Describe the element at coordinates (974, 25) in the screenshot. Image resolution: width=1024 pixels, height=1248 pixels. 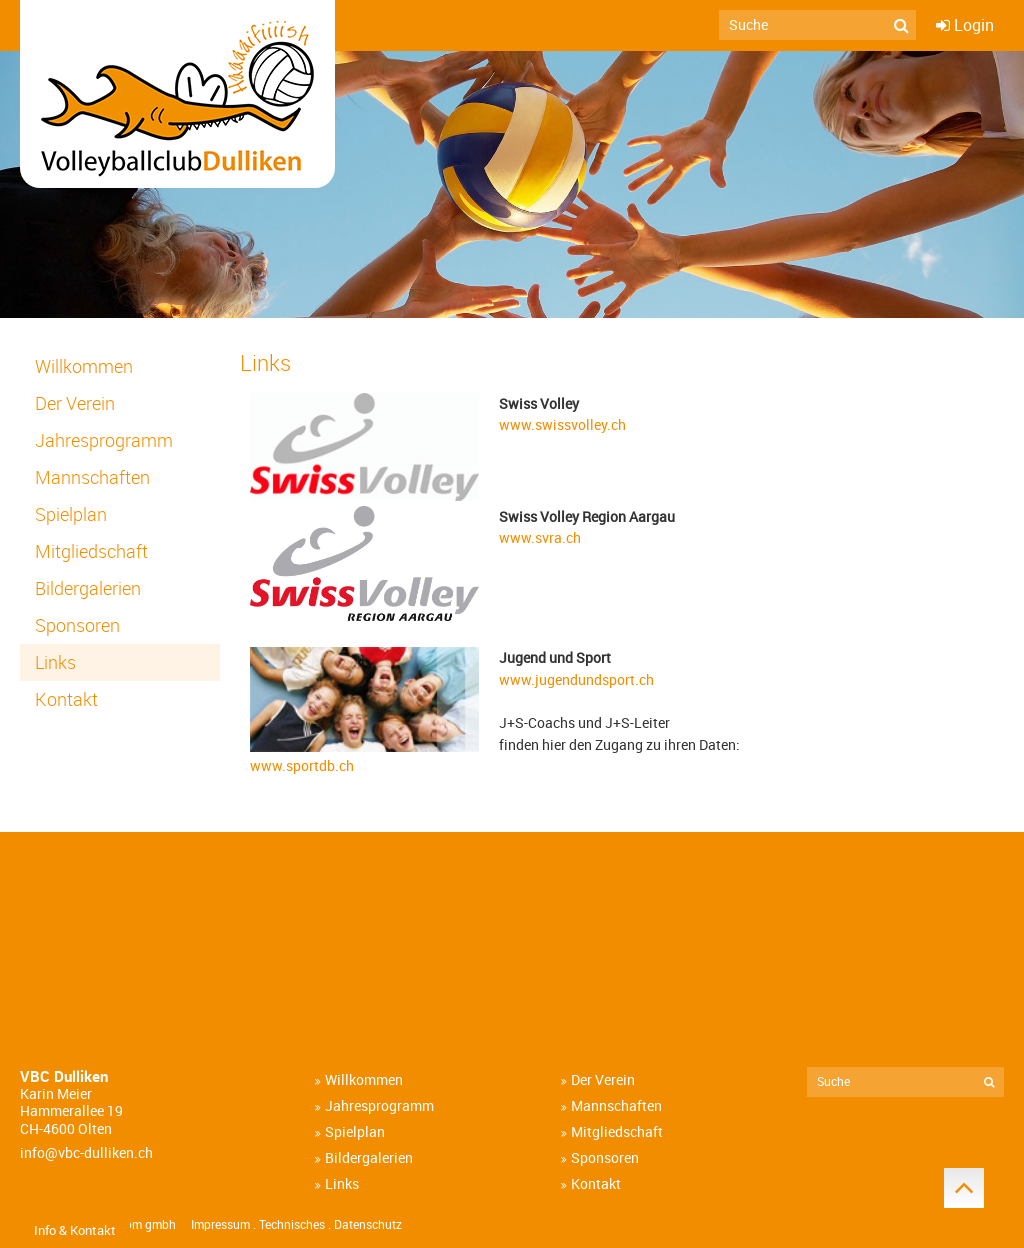
I see `Login` at that location.